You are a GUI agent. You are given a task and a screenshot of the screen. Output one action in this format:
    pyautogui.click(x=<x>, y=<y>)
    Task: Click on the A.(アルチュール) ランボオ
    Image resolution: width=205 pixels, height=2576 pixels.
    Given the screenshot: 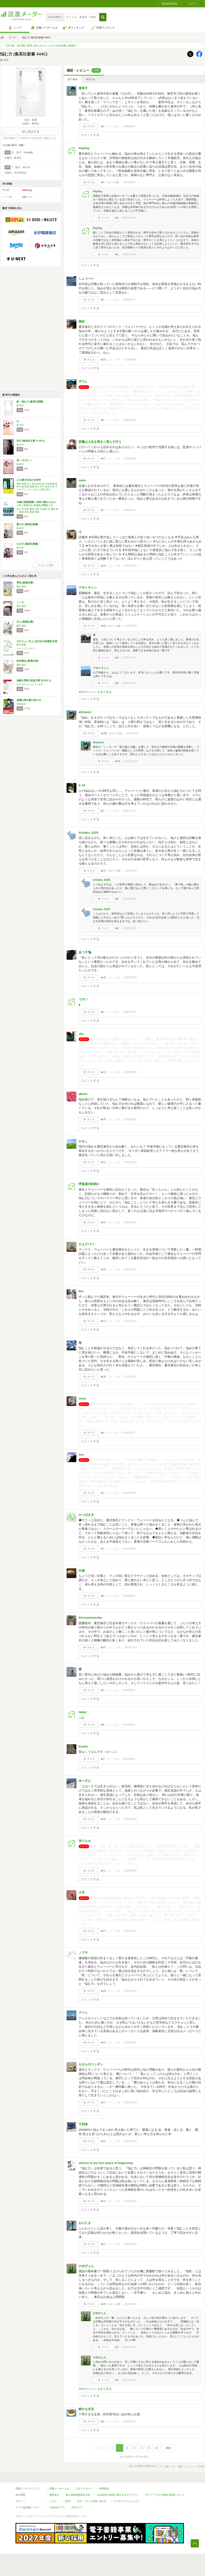 What is the action you would take?
    pyautogui.click(x=30, y=684)
    